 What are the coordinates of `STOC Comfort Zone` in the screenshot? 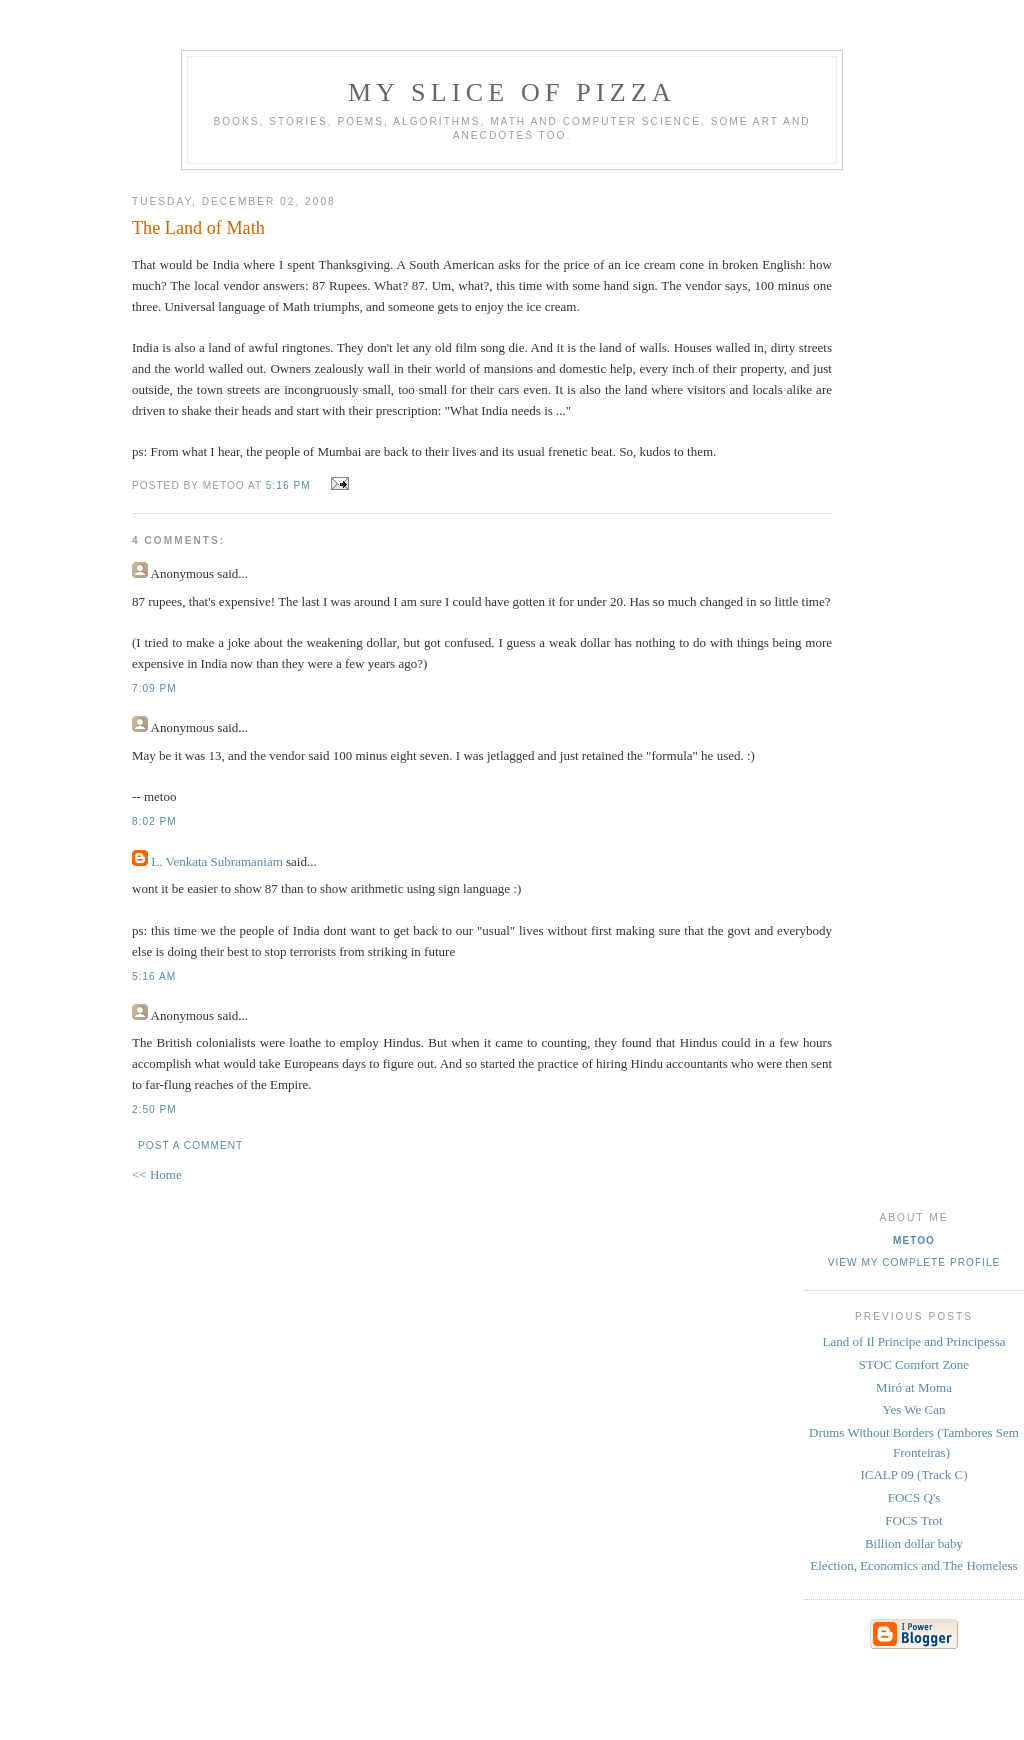 It's located at (914, 1364).